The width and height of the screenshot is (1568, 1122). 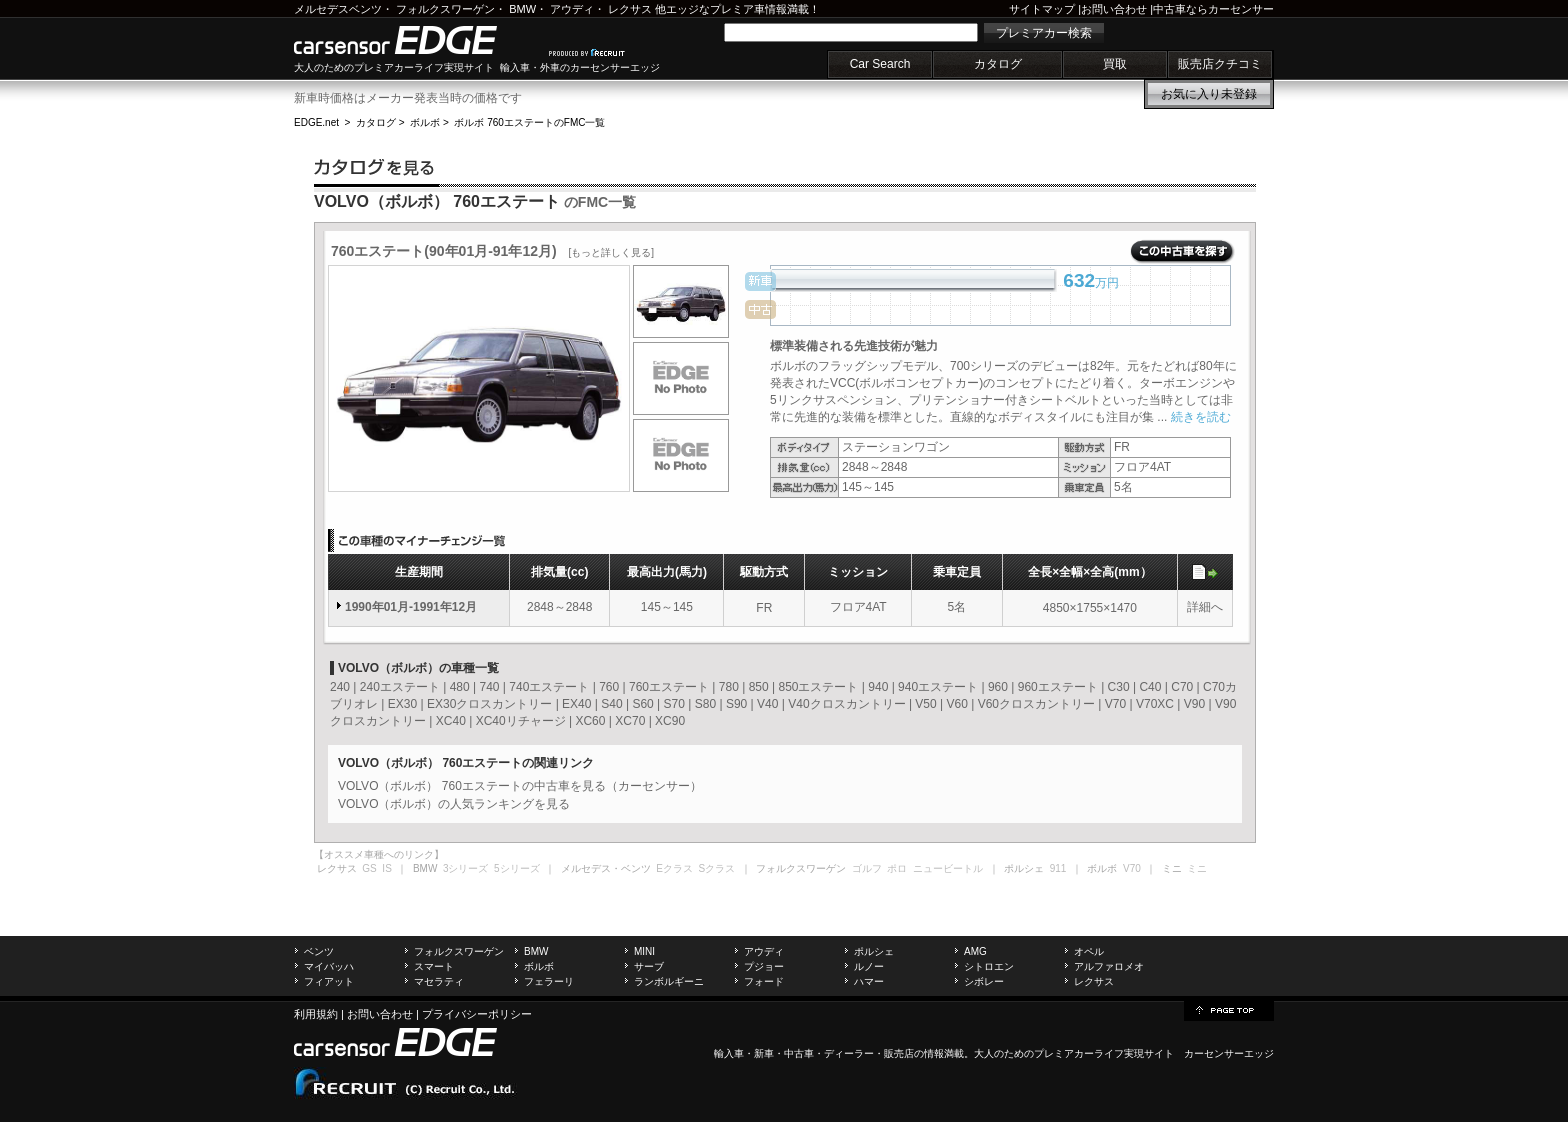 I want to click on GS, so click(x=369, y=868).